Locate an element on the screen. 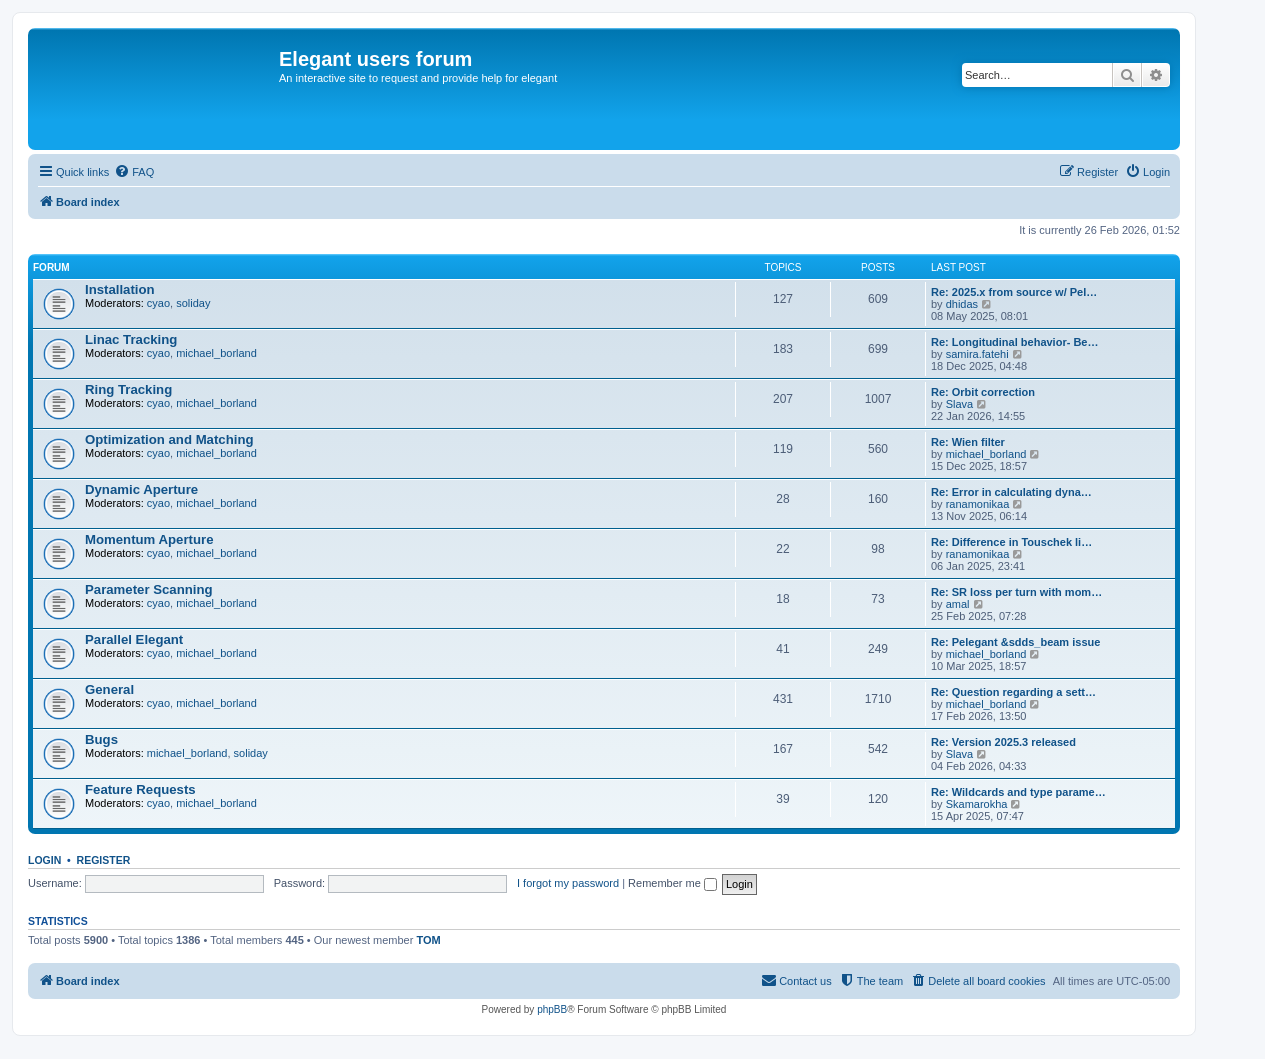 Image resolution: width=1265 pixels, height=1059 pixels. Linac Tracking is located at coordinates (131, 339).